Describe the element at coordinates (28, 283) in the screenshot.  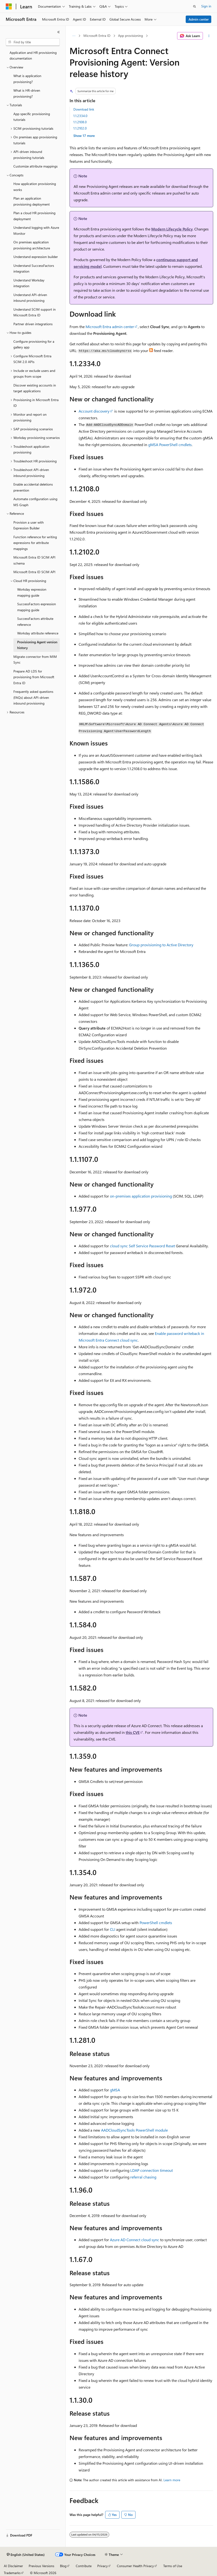
I see `Understand Workday integration [treeitem]` at that location.